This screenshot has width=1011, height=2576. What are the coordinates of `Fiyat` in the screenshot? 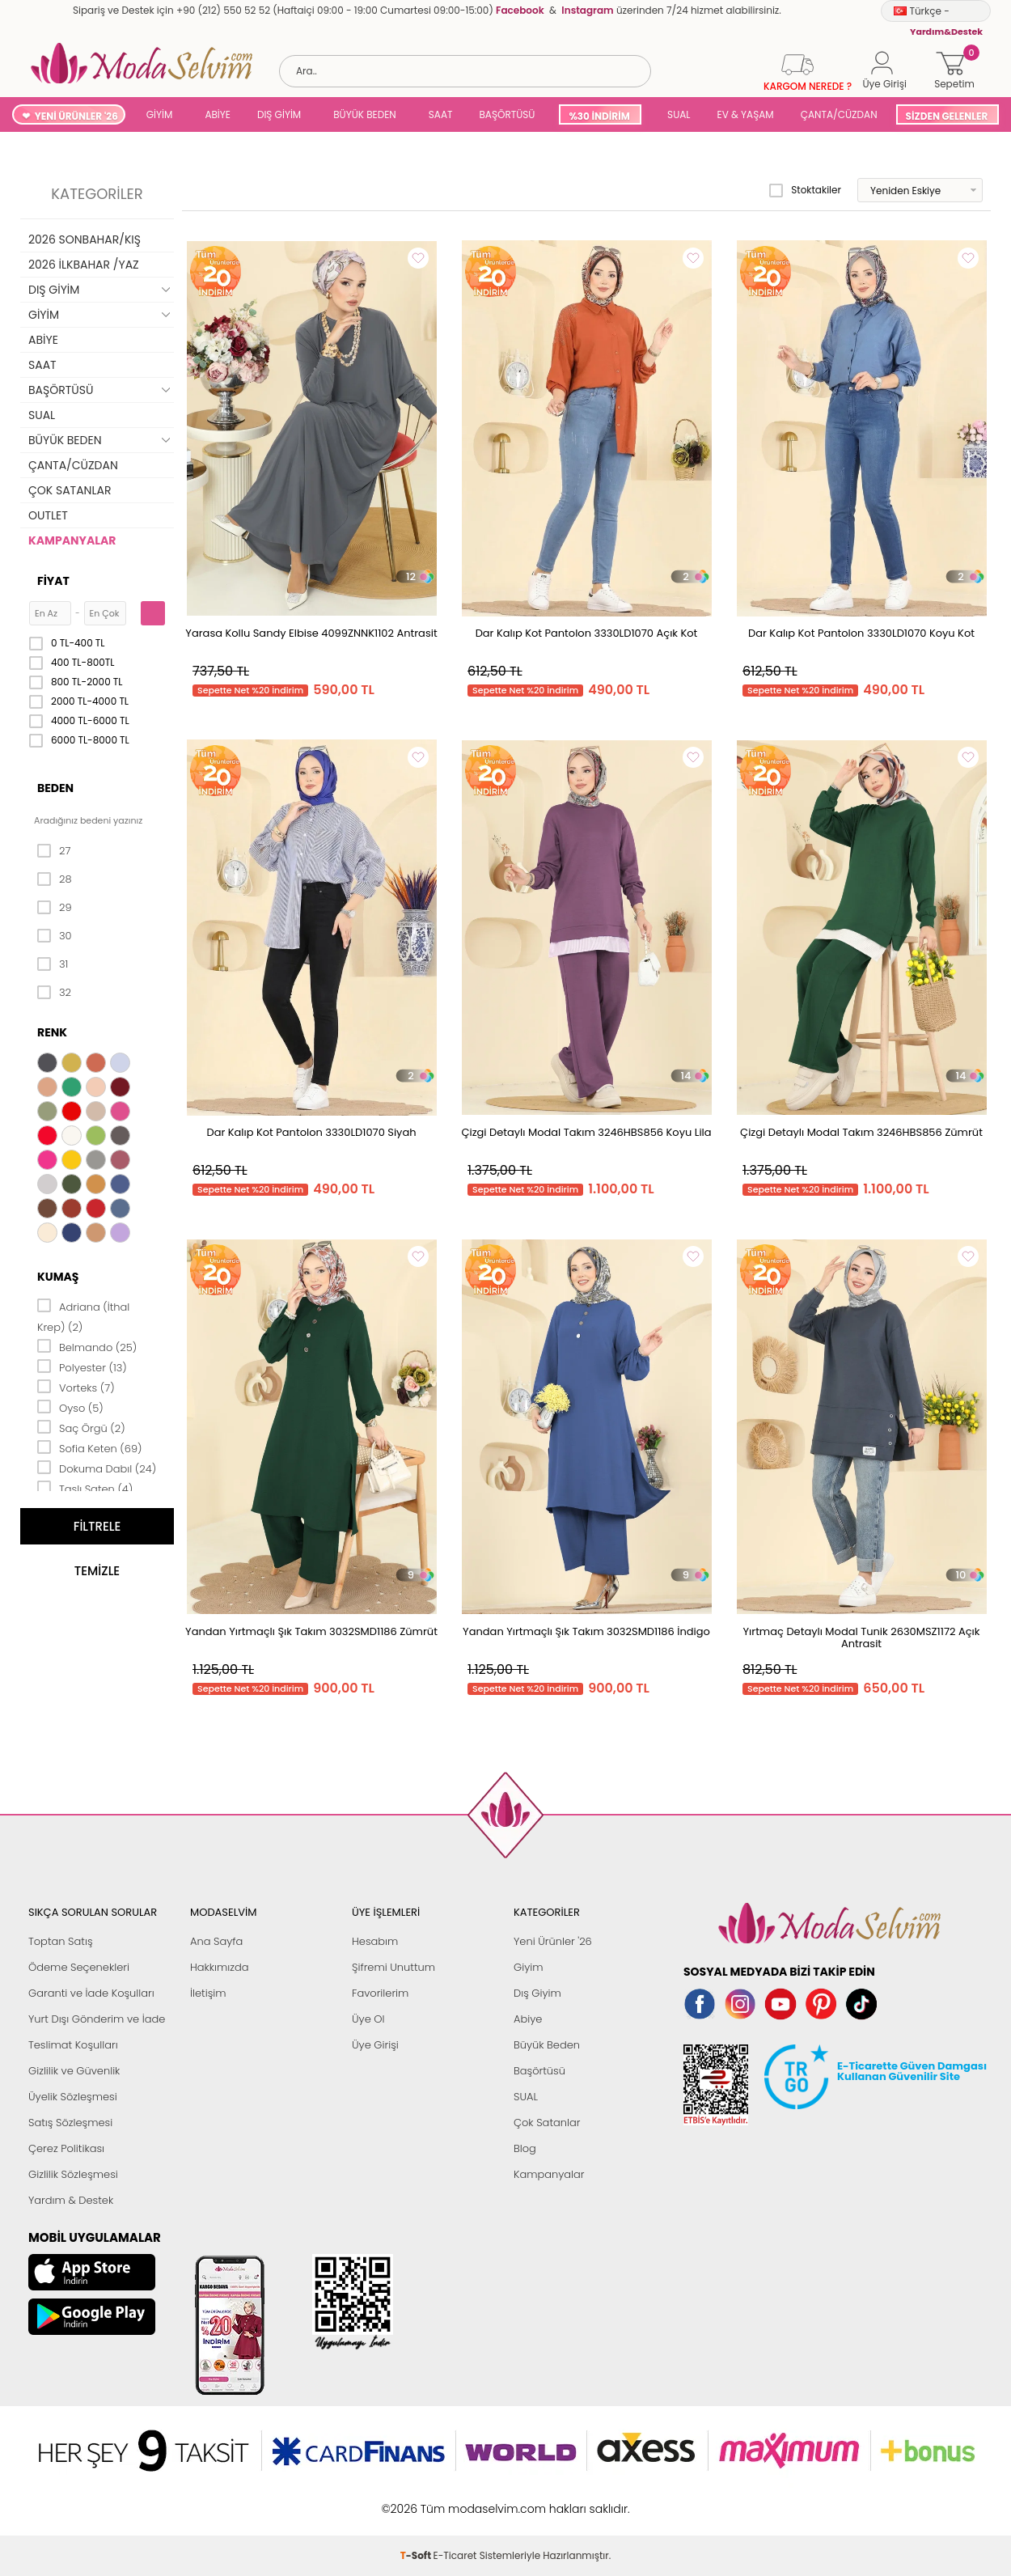 It's located at (53, 581).